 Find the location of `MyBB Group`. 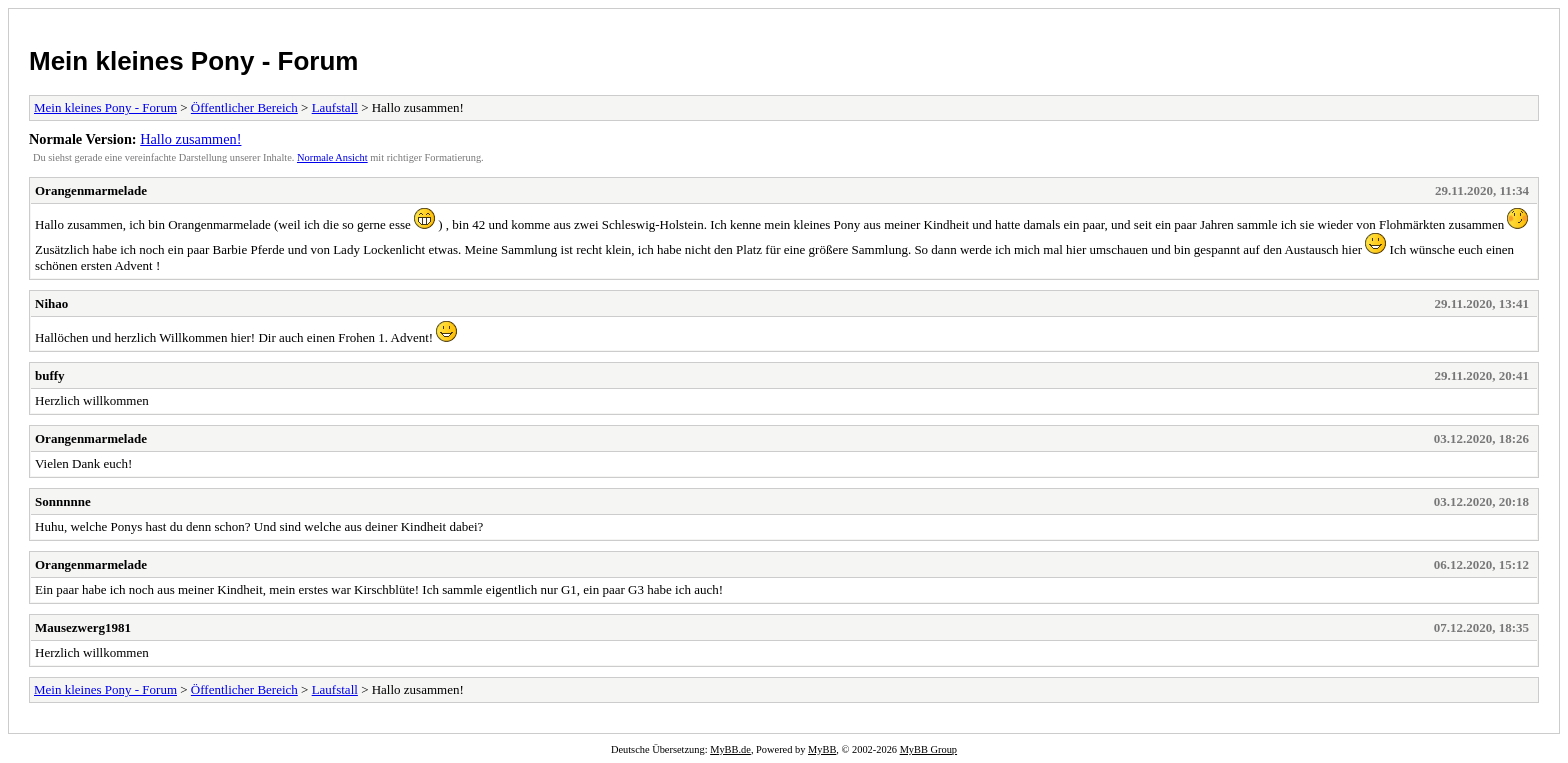

MyBB Group is located at coordinates (928, 749).